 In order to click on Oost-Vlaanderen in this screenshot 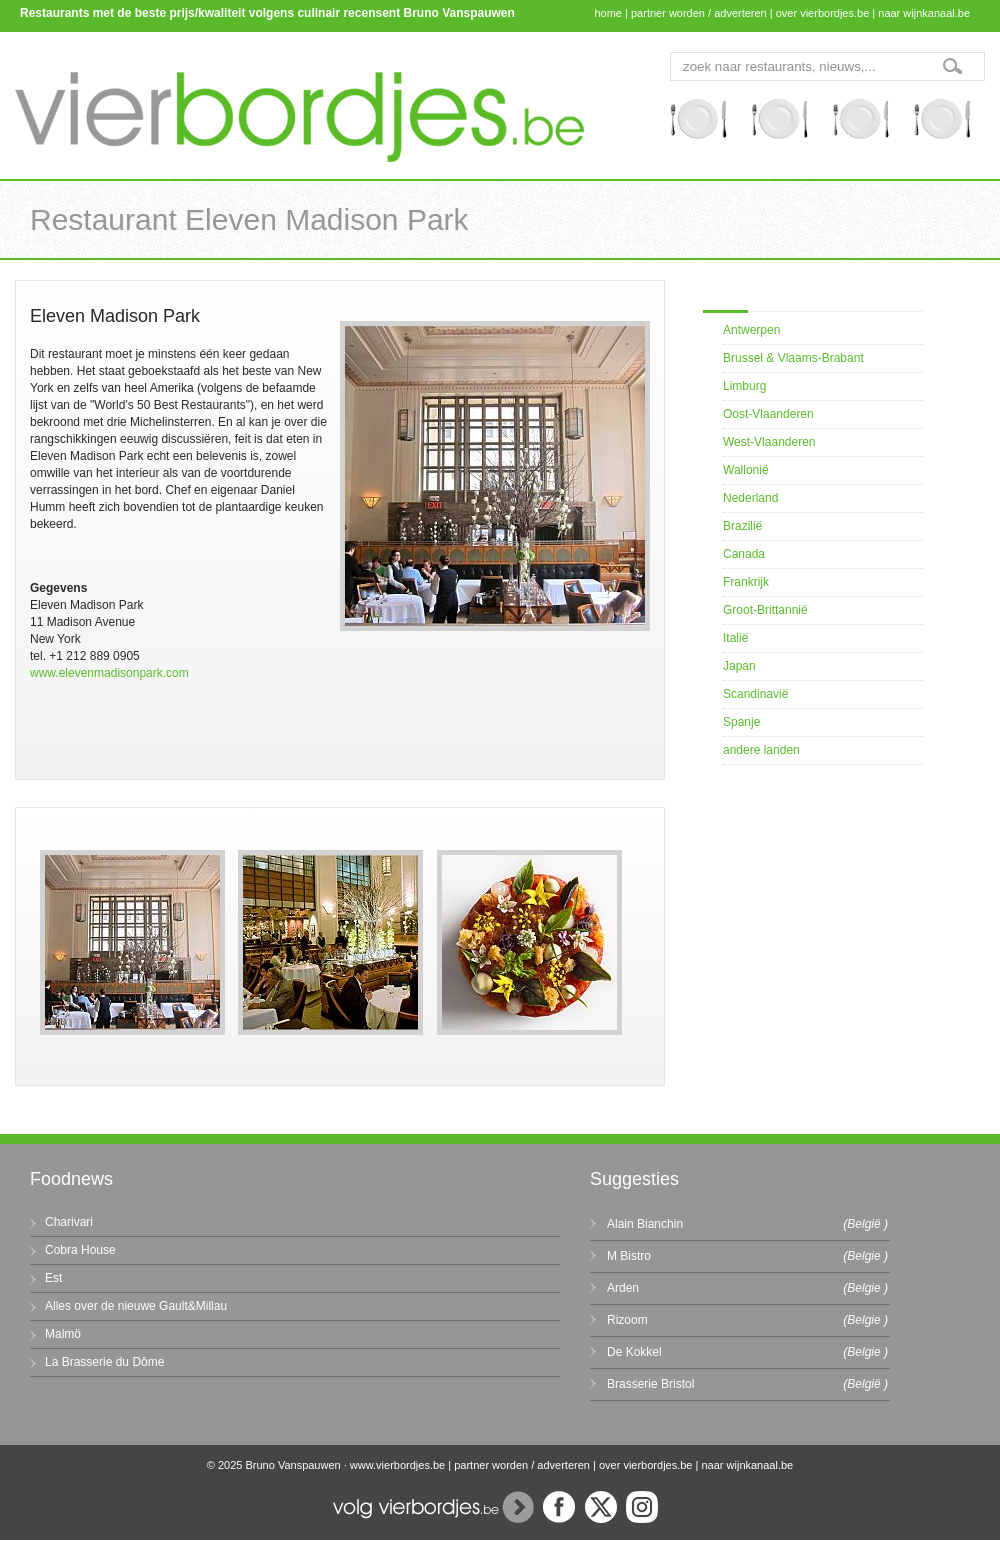, I will do `click(768, 414)`.